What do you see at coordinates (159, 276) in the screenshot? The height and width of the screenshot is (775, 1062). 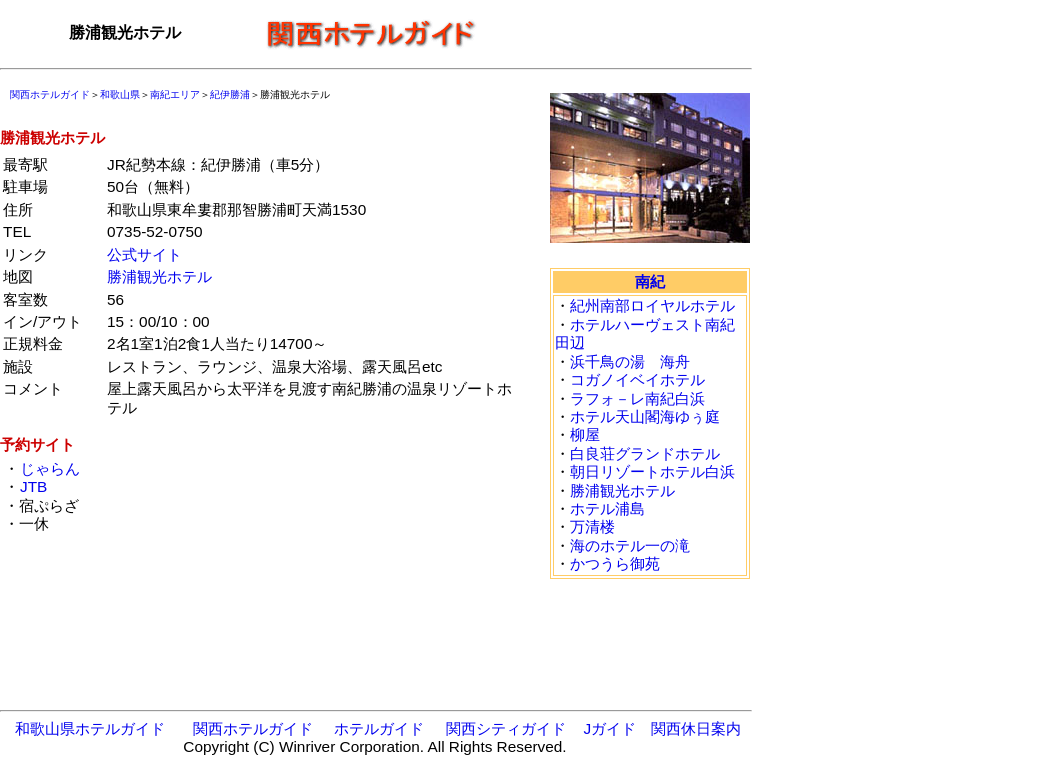 I see `勝浦観光ホテル` at bounding box center [159, 276].